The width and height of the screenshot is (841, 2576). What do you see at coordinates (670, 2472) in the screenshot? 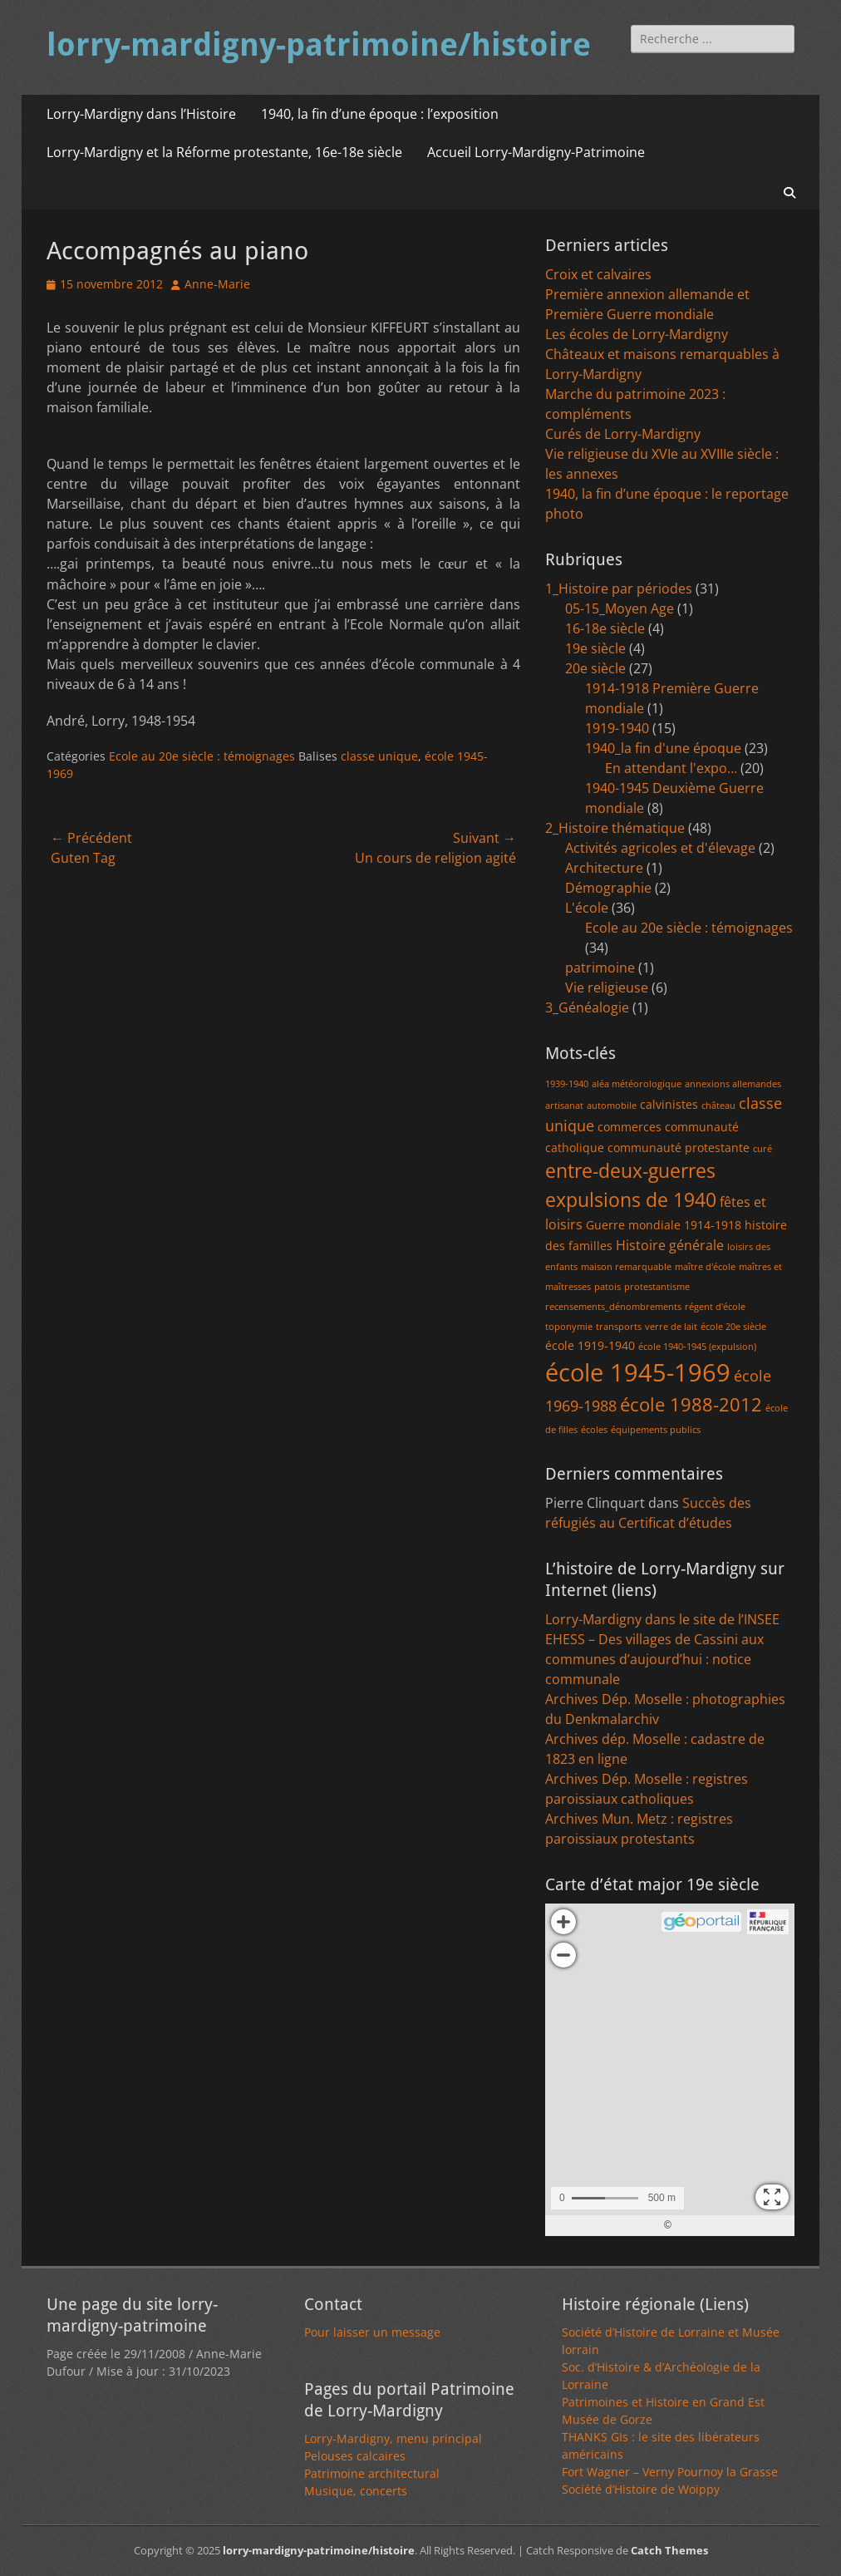
I see `Fort Wagner – Verny Pournoy la Grasse` at bounding box center [670, 2472].